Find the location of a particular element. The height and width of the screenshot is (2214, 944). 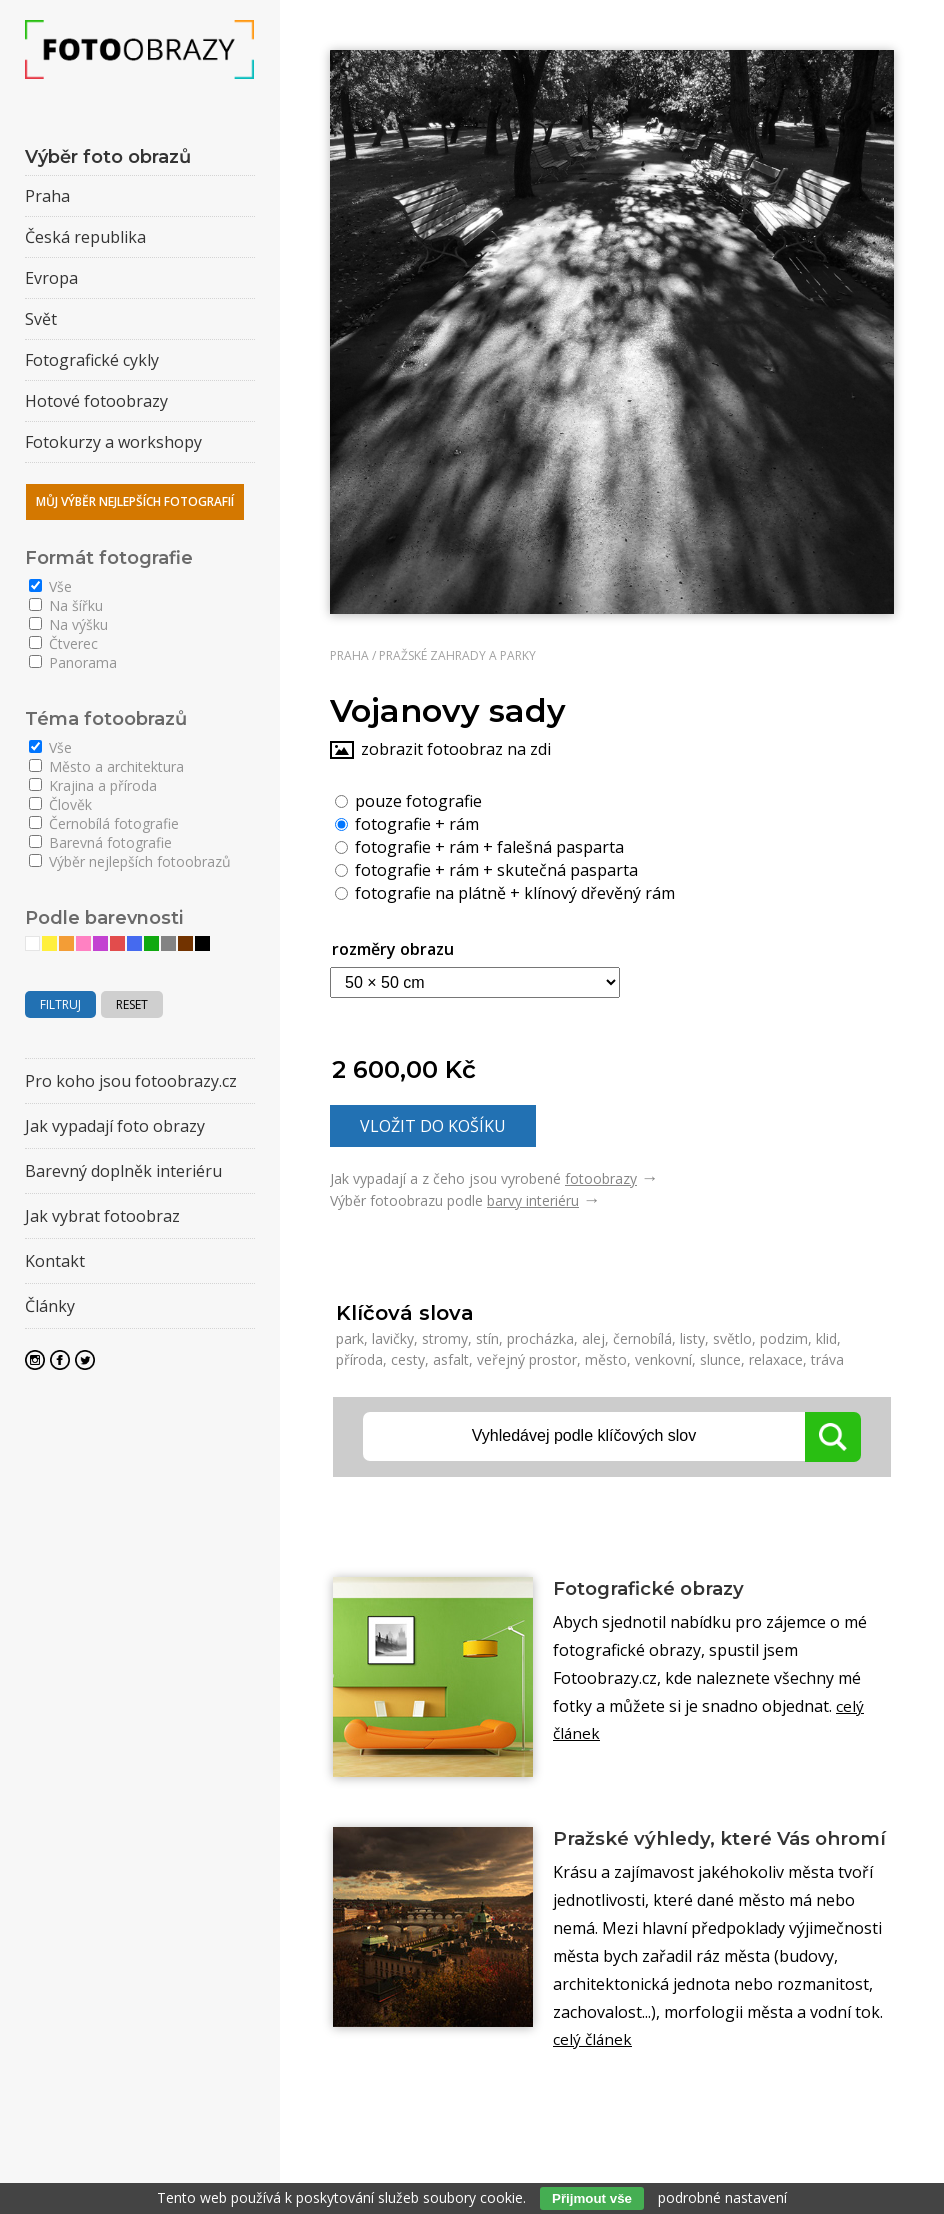

tráva is located at coordinates (827, 1359).